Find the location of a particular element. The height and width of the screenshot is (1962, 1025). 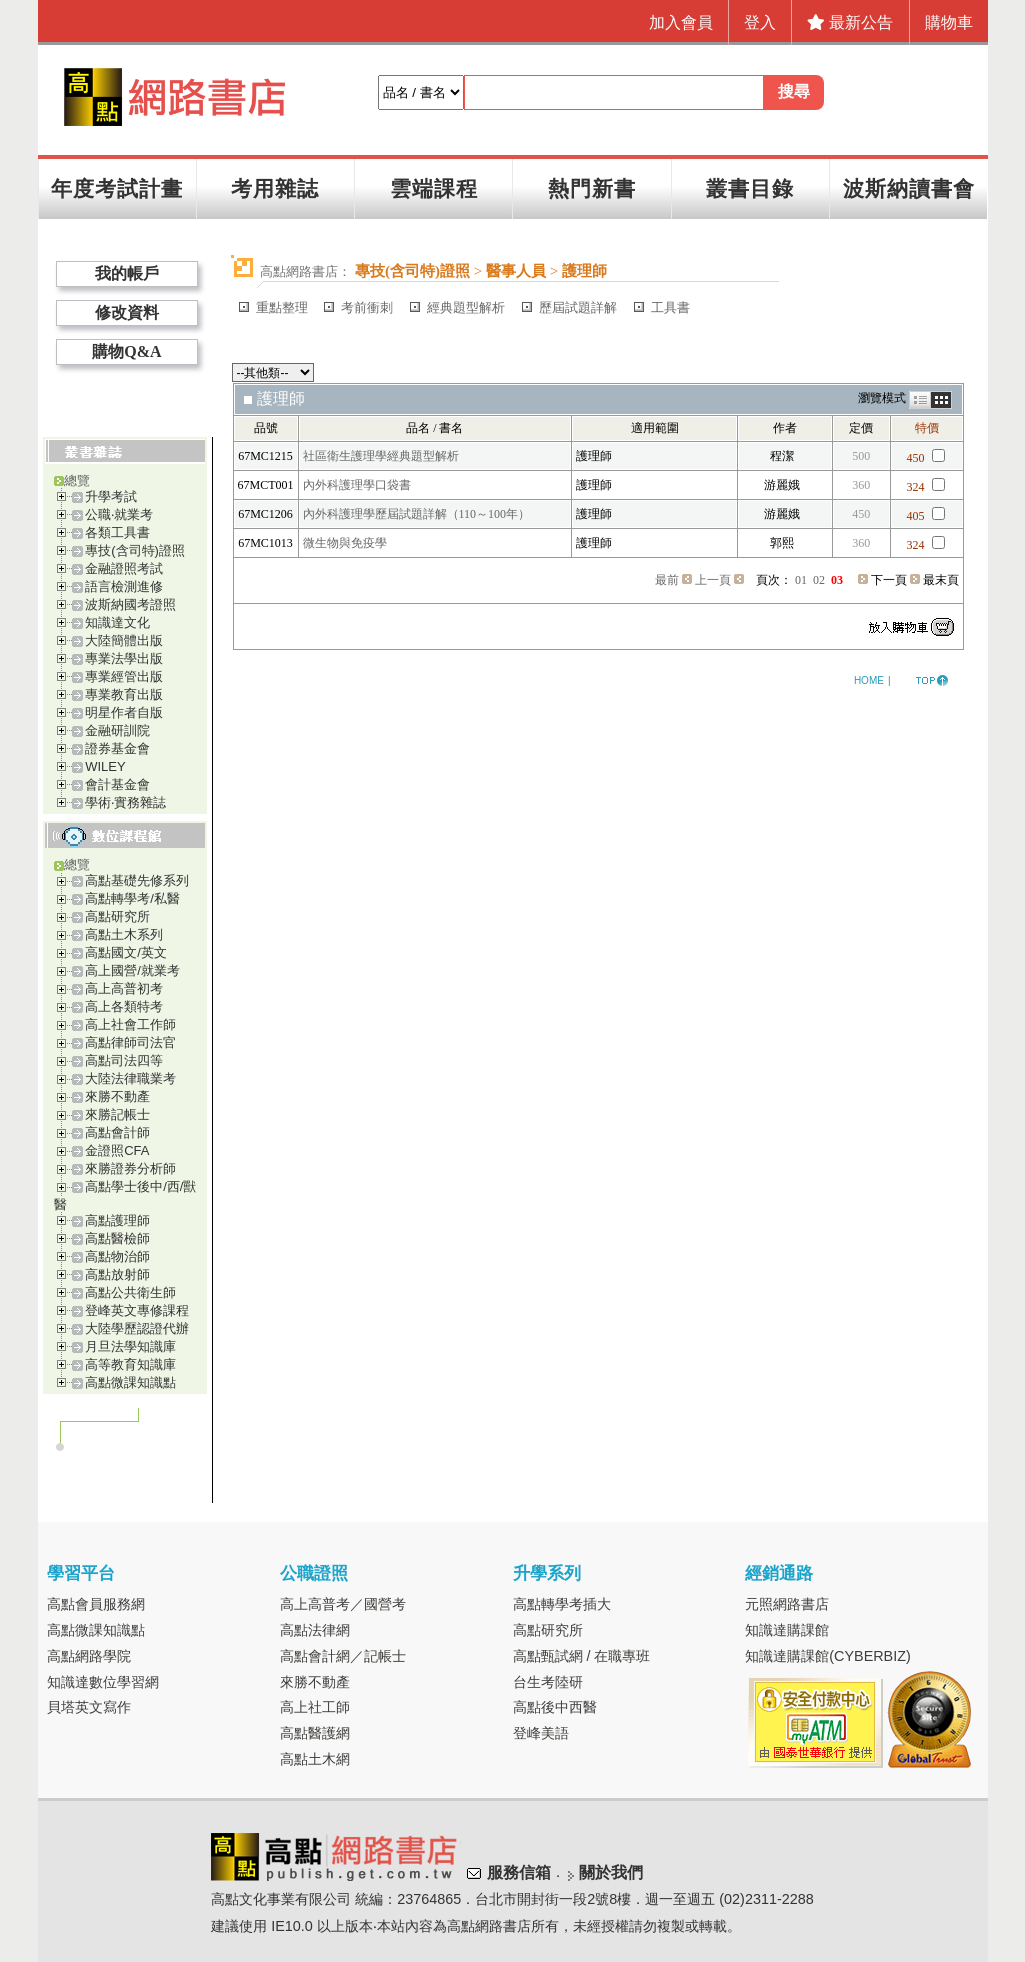

高點會員服務網 is located at coordinates (96, 1604).